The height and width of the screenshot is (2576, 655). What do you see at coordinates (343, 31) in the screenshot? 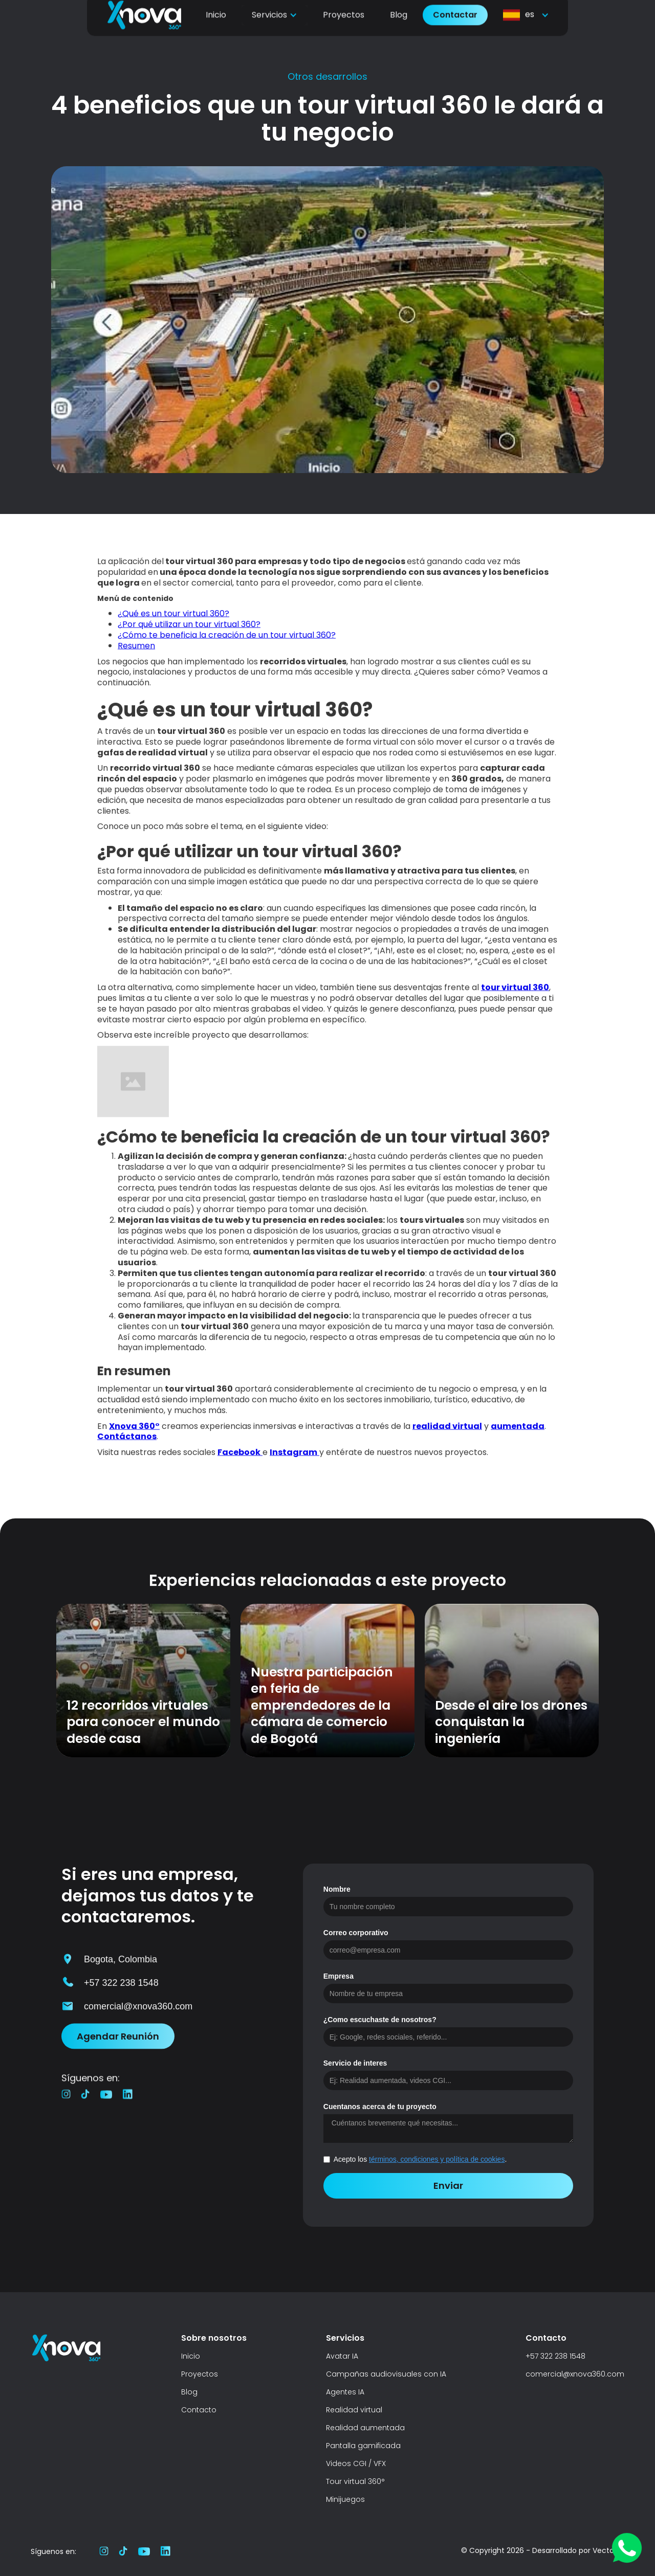
I see `Proyectos` at bounding box center [343, 31].